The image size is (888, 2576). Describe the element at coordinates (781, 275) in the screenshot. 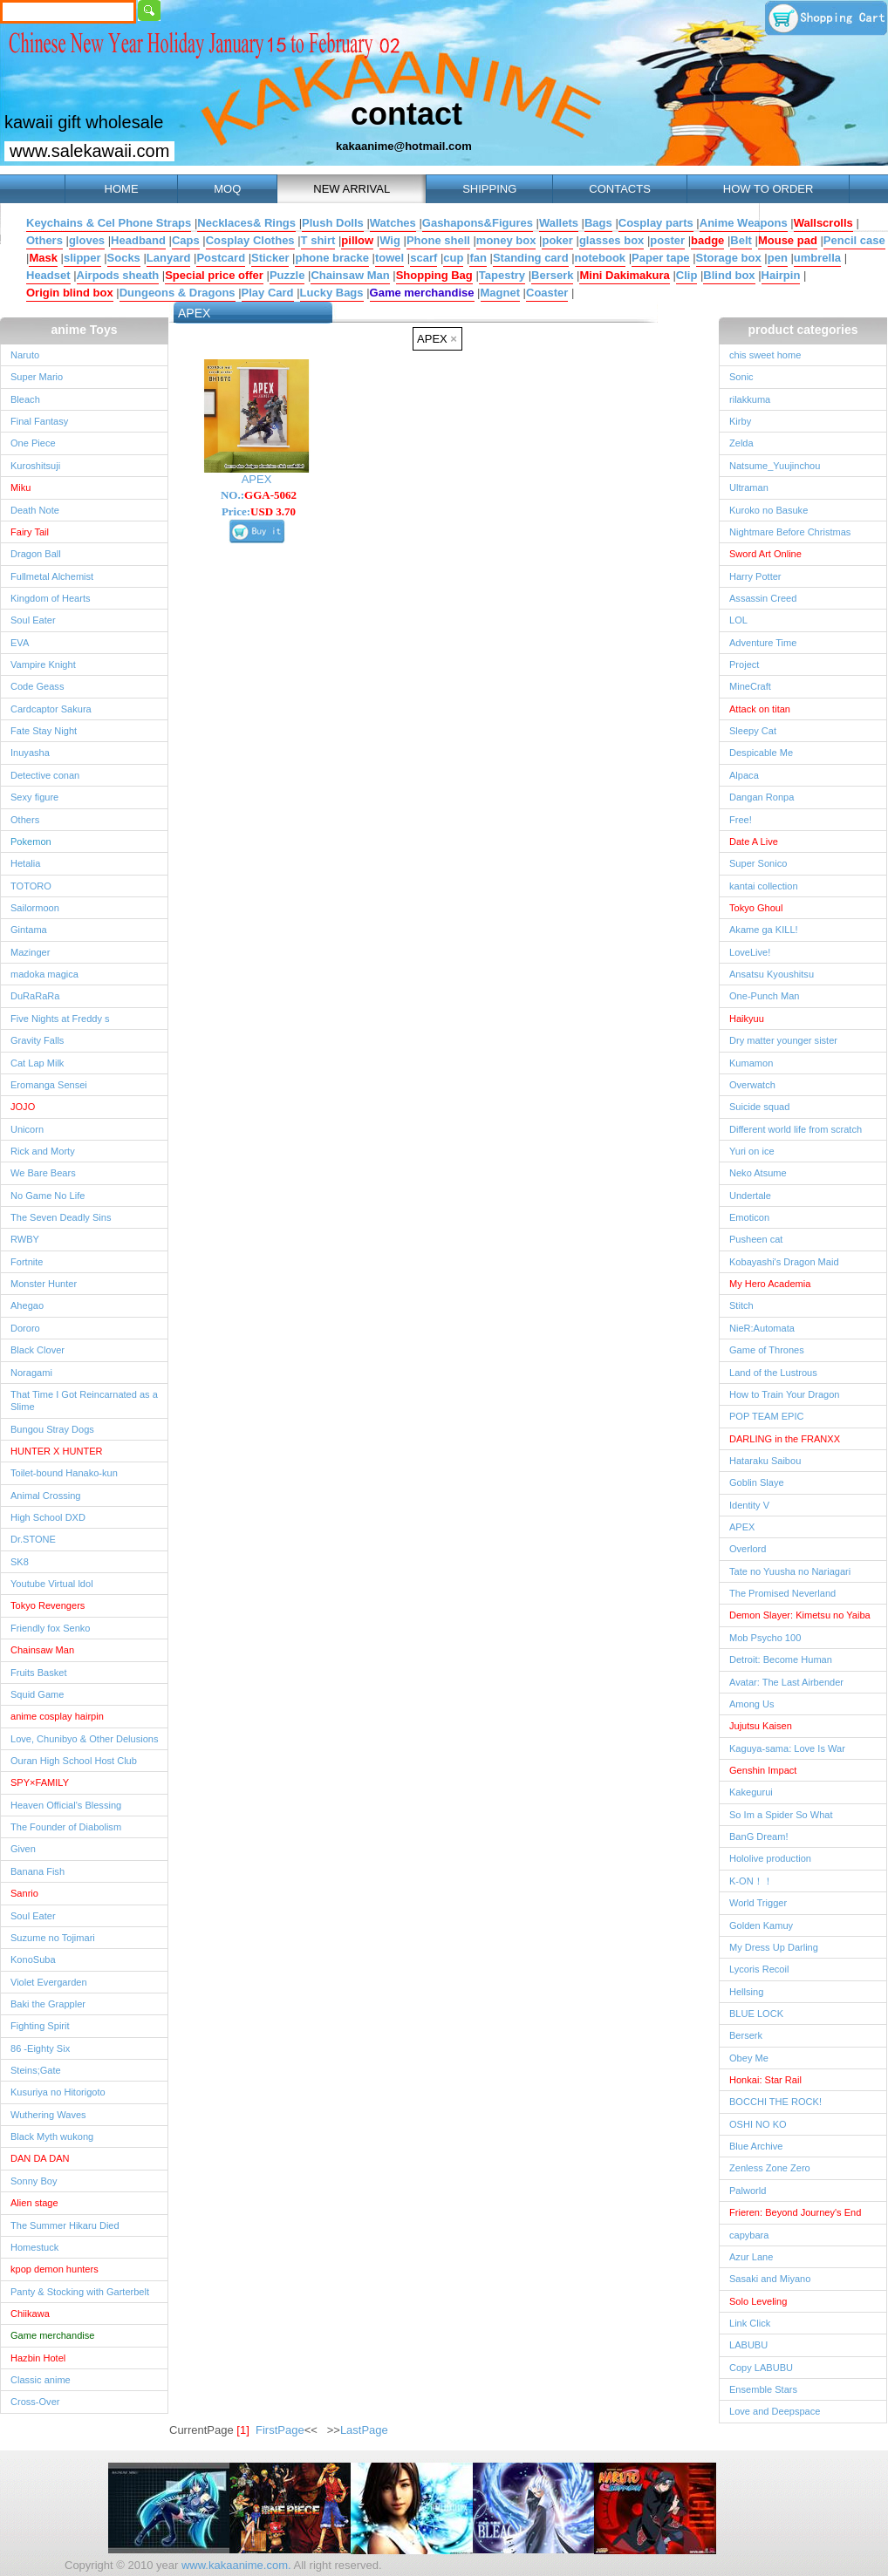

I see `Hairpin` at that location.